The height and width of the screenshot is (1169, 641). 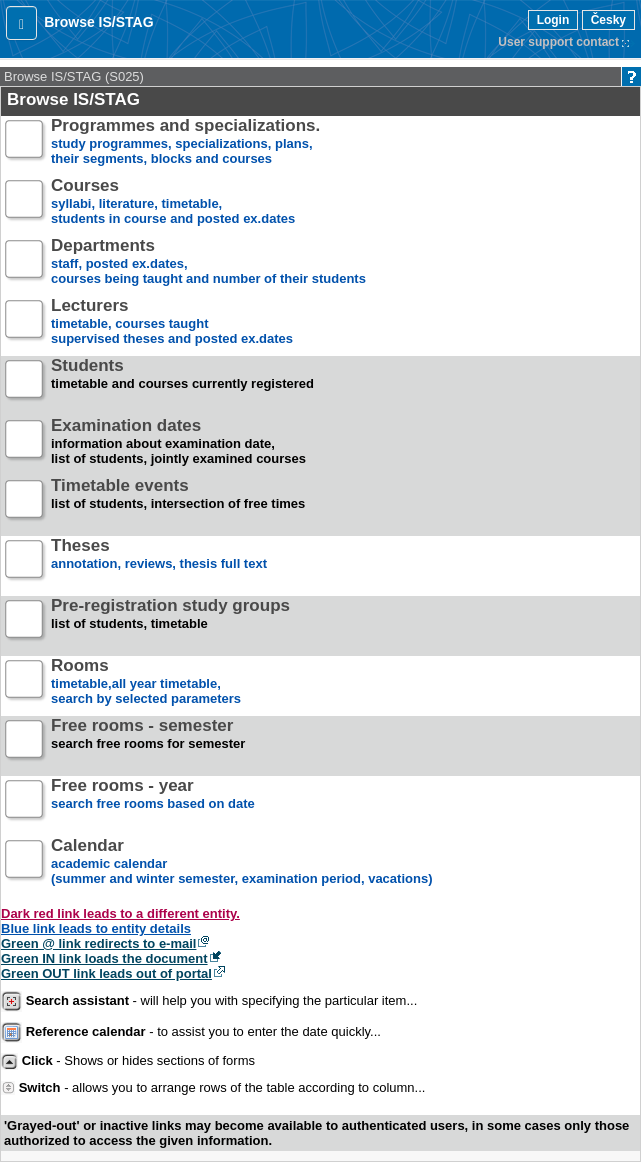 I want to click on User support contact, so click(x=558, y=42).